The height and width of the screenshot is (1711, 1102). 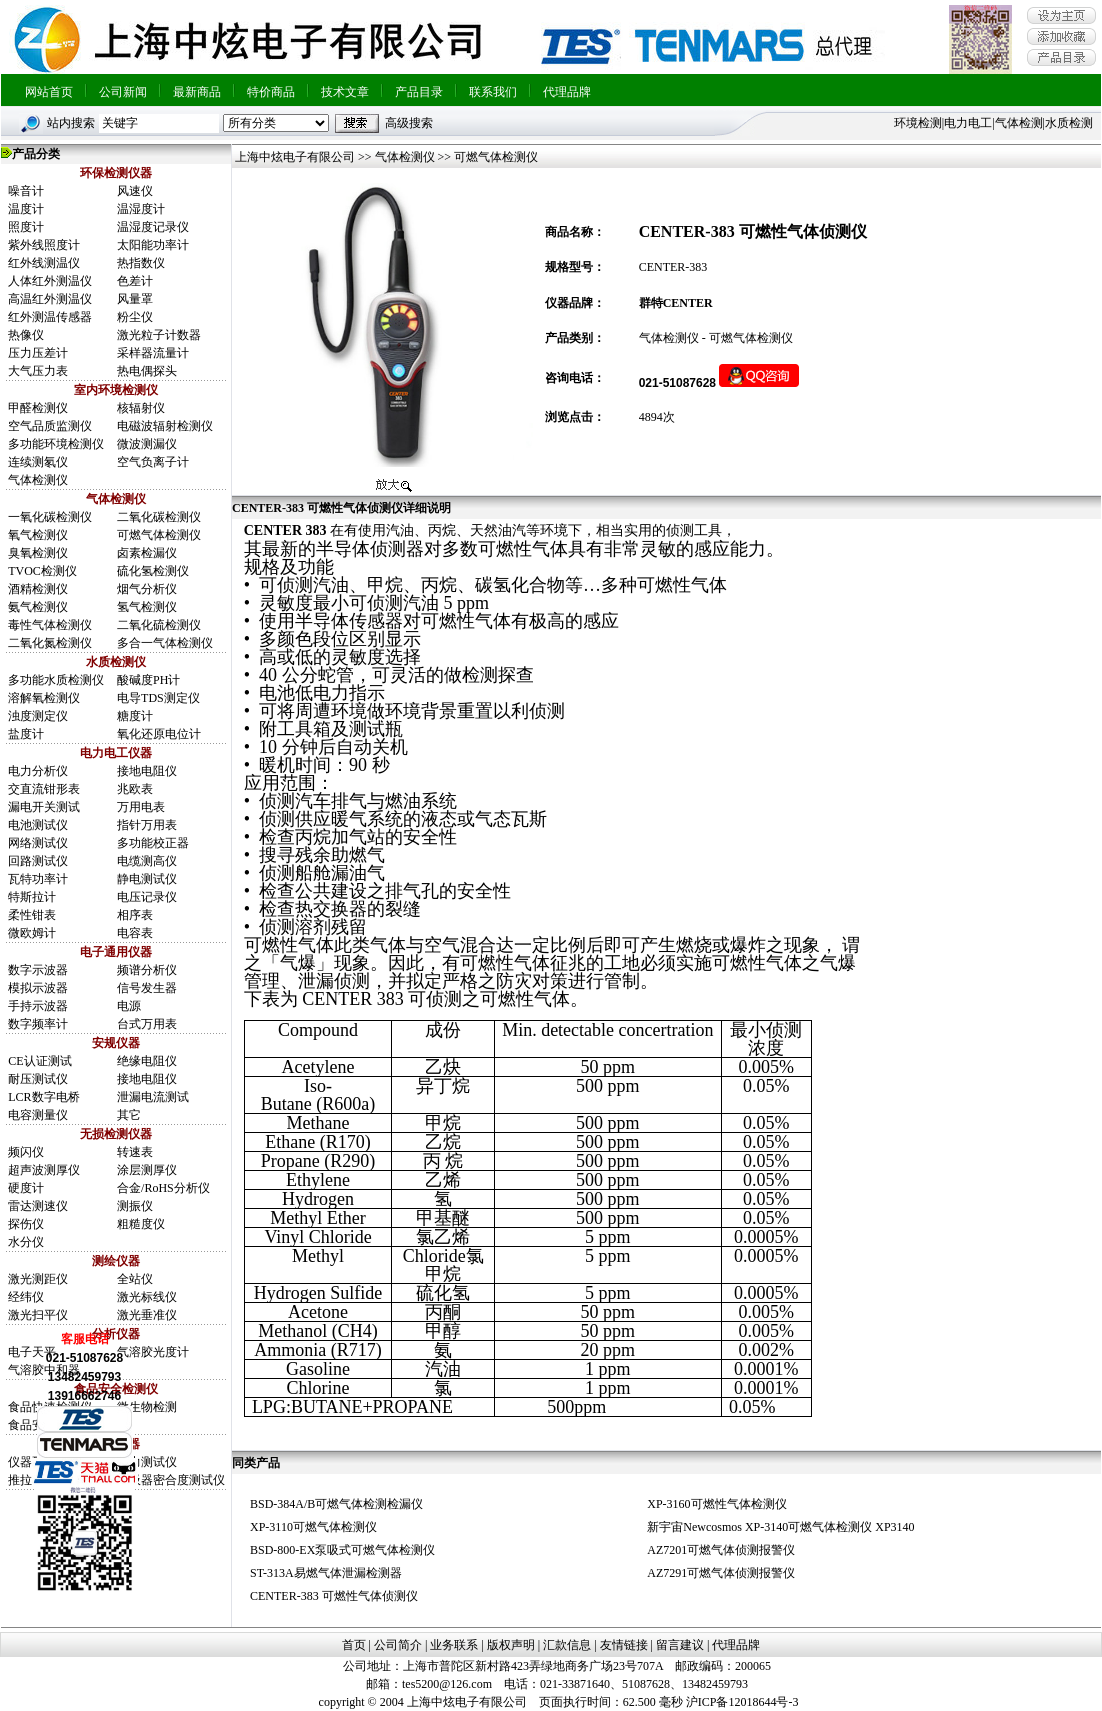 I want to click on 环境检测, so click(x=918, y=123).